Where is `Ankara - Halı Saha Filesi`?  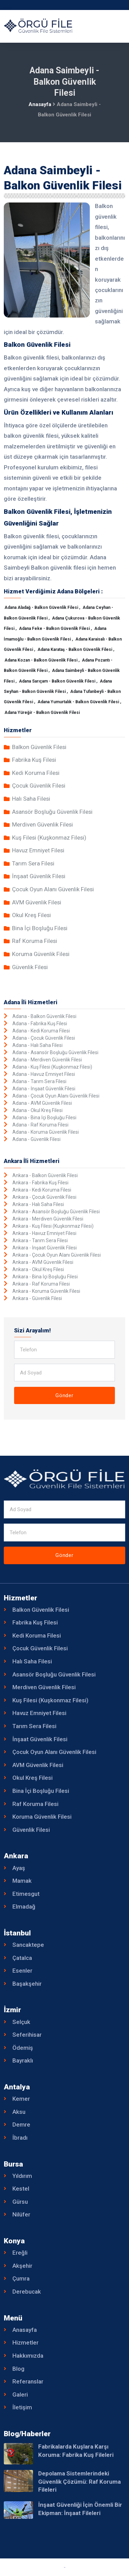 Ankara - Halı Saha Filesi is located at coordinates (38, 1204).